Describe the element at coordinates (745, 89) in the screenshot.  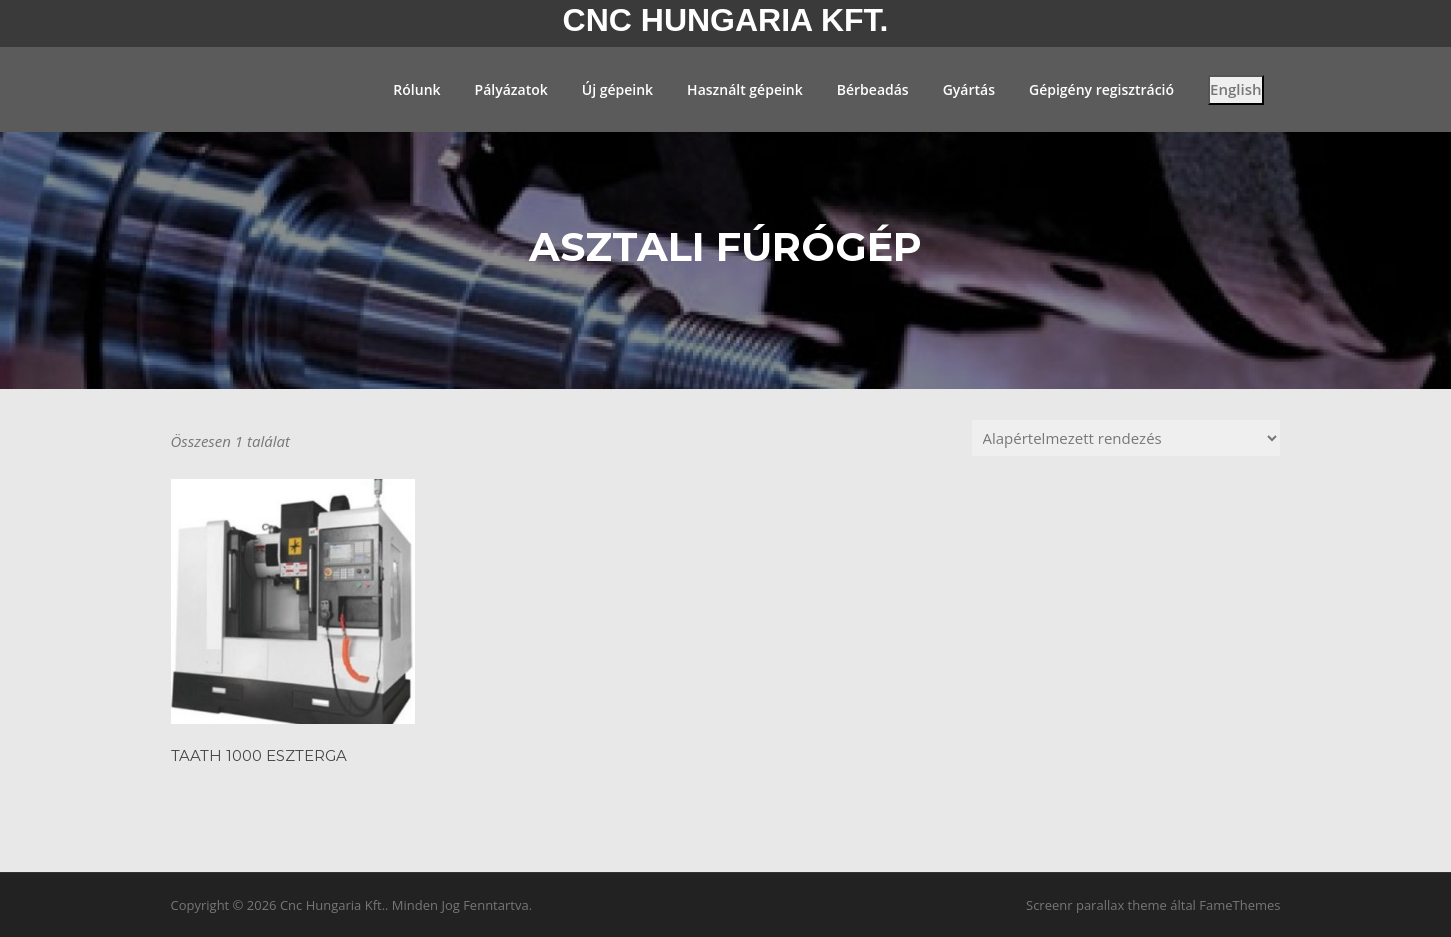
I see `Használt gépeink` at that location.